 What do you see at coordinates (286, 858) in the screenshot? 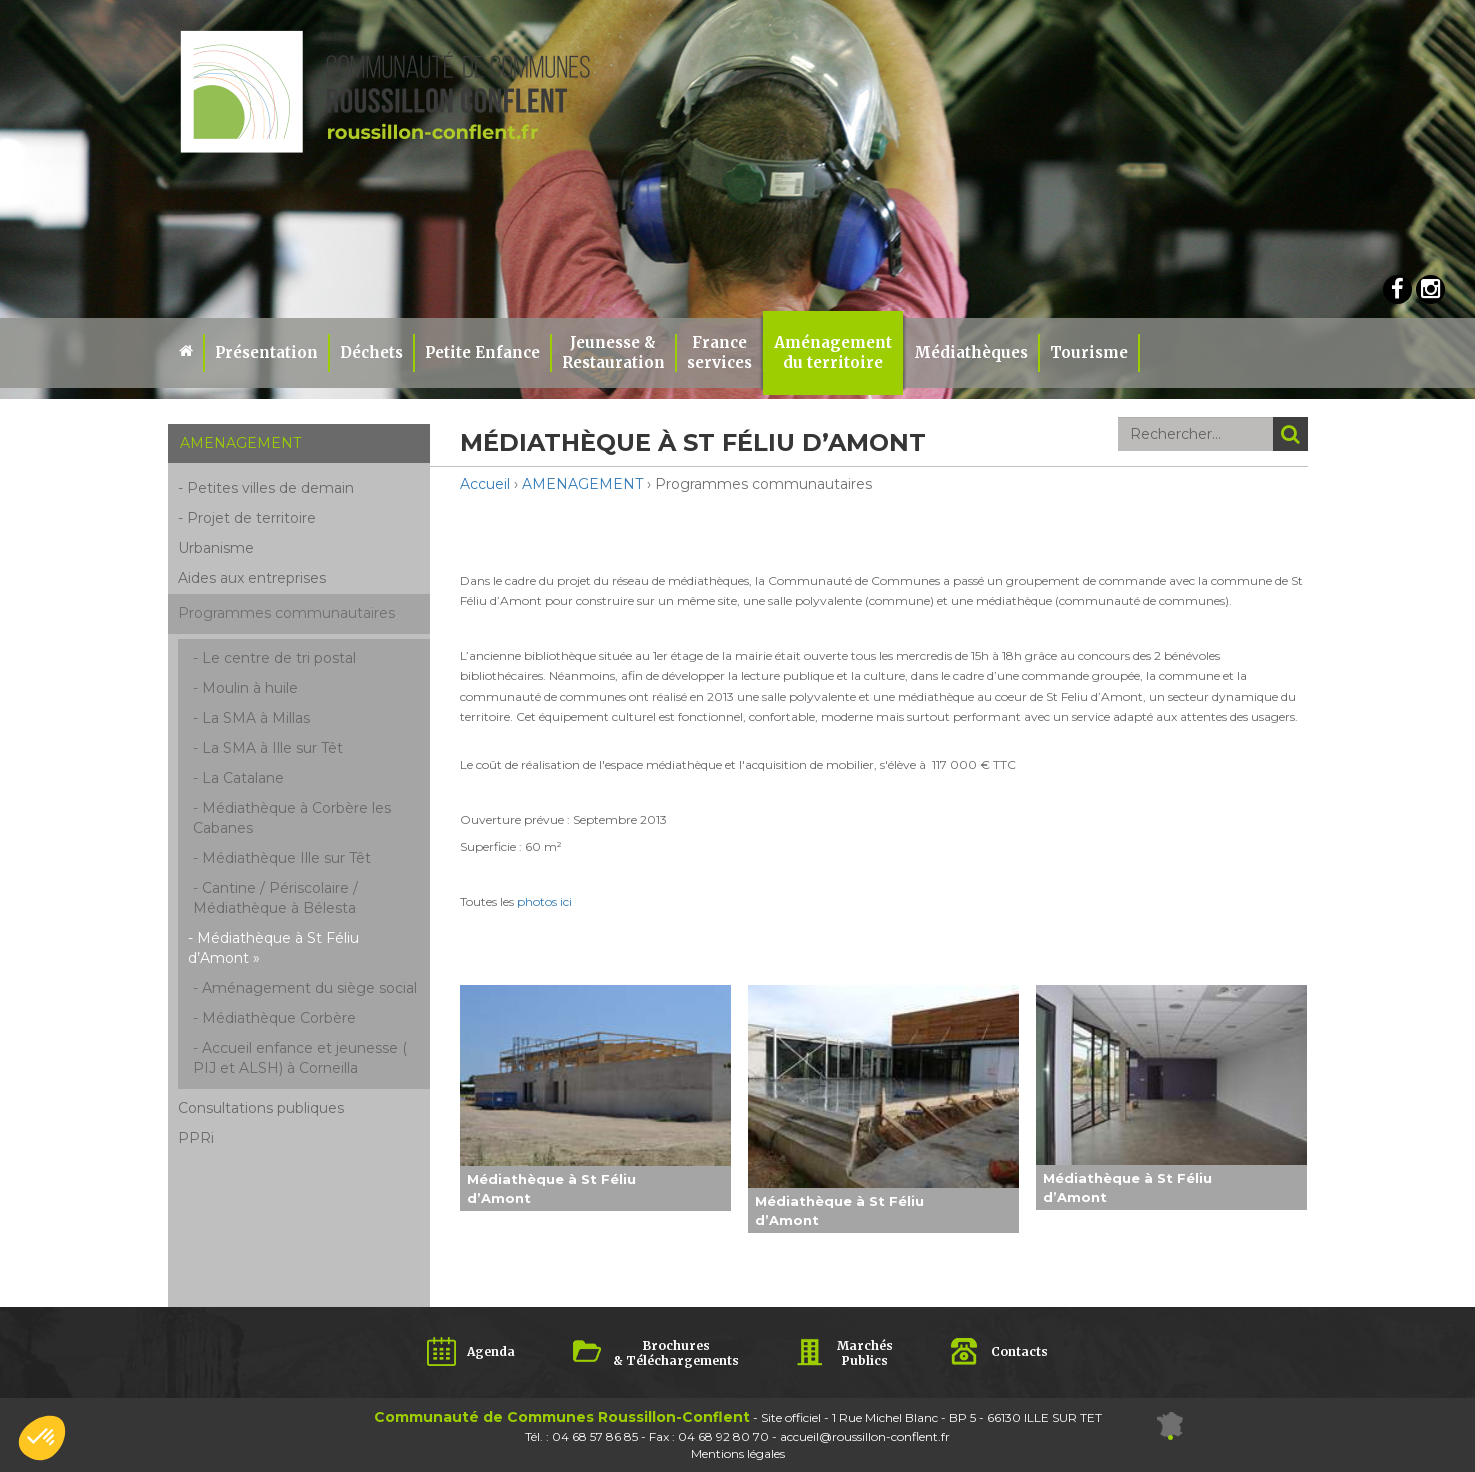
I see `Médiathèque Ille sur Têt` at bounding box center [286, 858].